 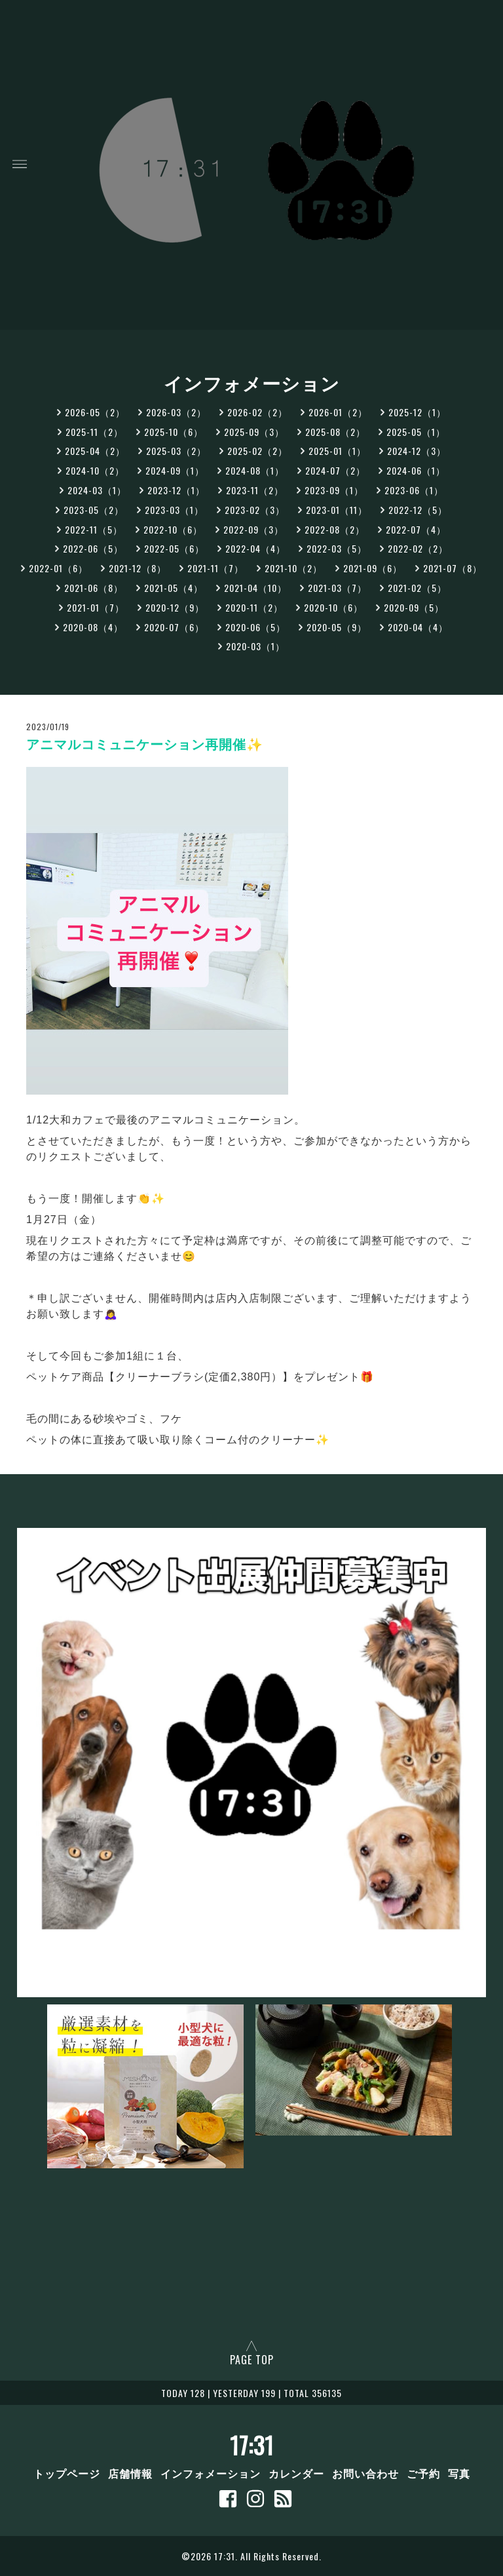 What do you see at coordinates (174, 510) in the screenshot?
I see `2023-03（1）` at bounding box center [174, 510].